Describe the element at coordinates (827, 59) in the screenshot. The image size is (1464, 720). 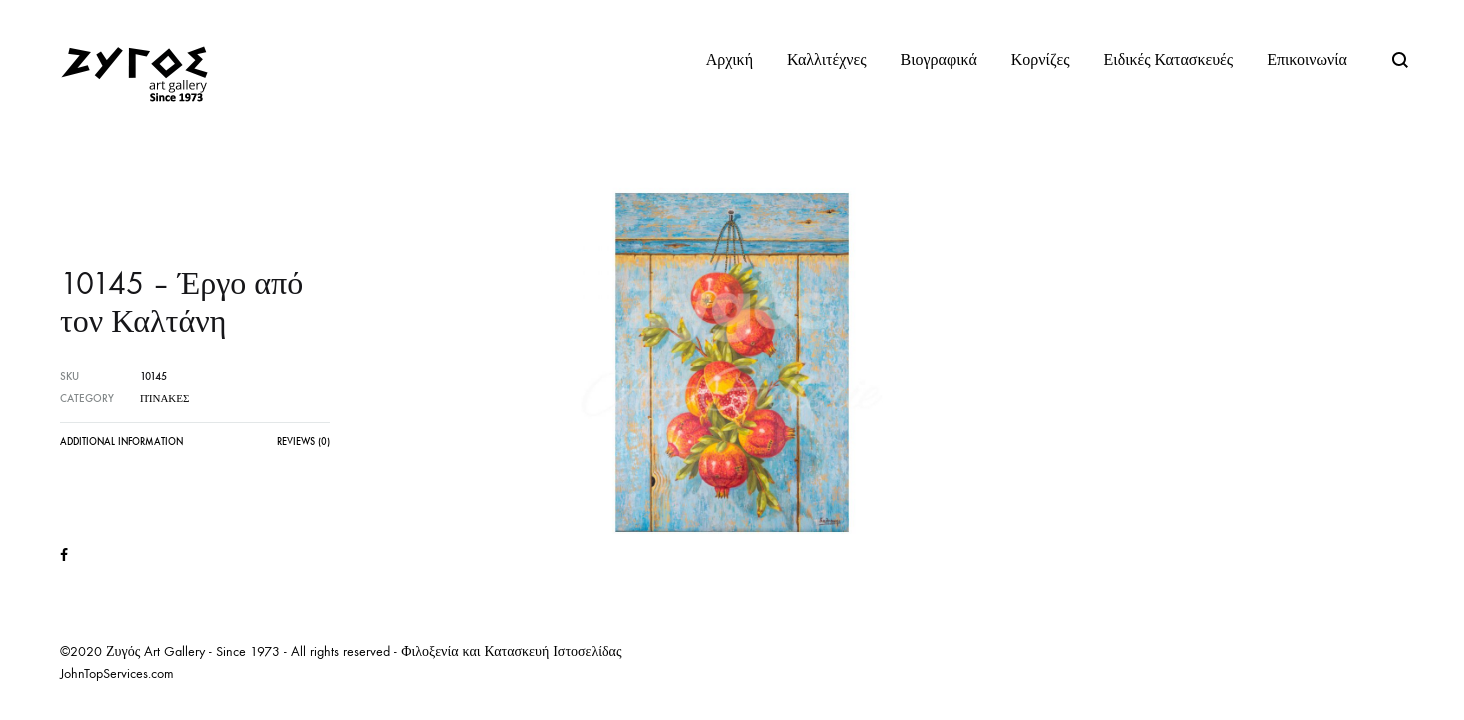
I see `Καλλιτέχνες` at that location.